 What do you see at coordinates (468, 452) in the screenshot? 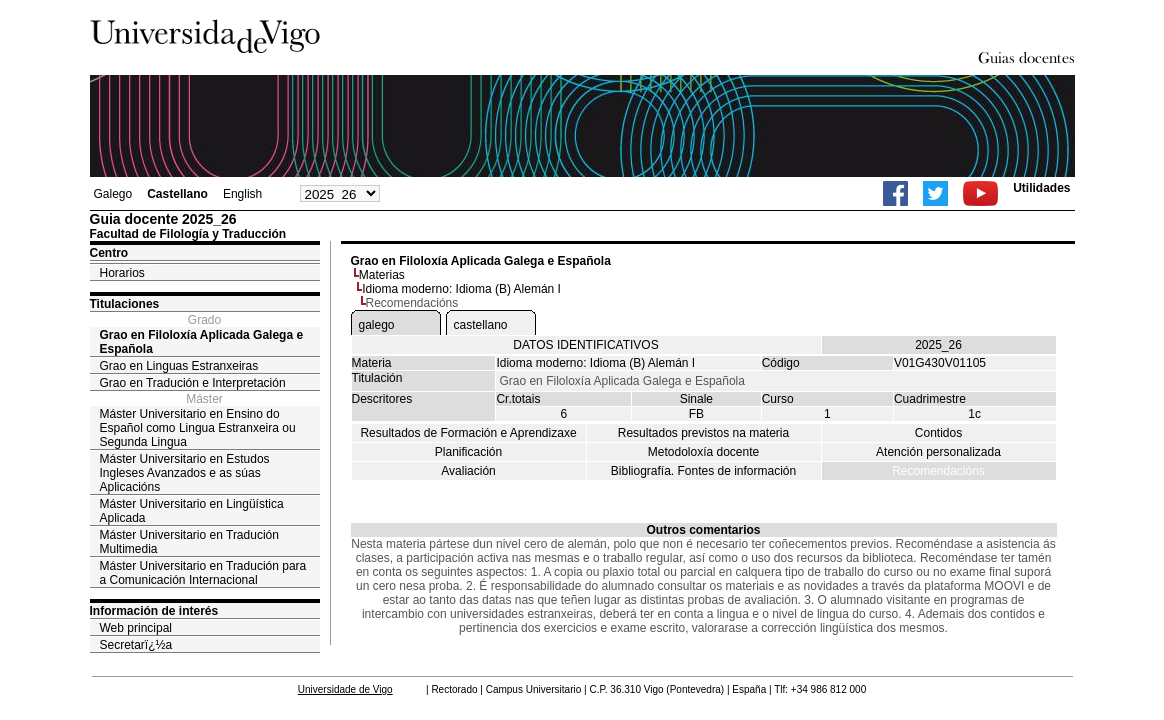
I see `Planificación` at bounding box center [468, 452].